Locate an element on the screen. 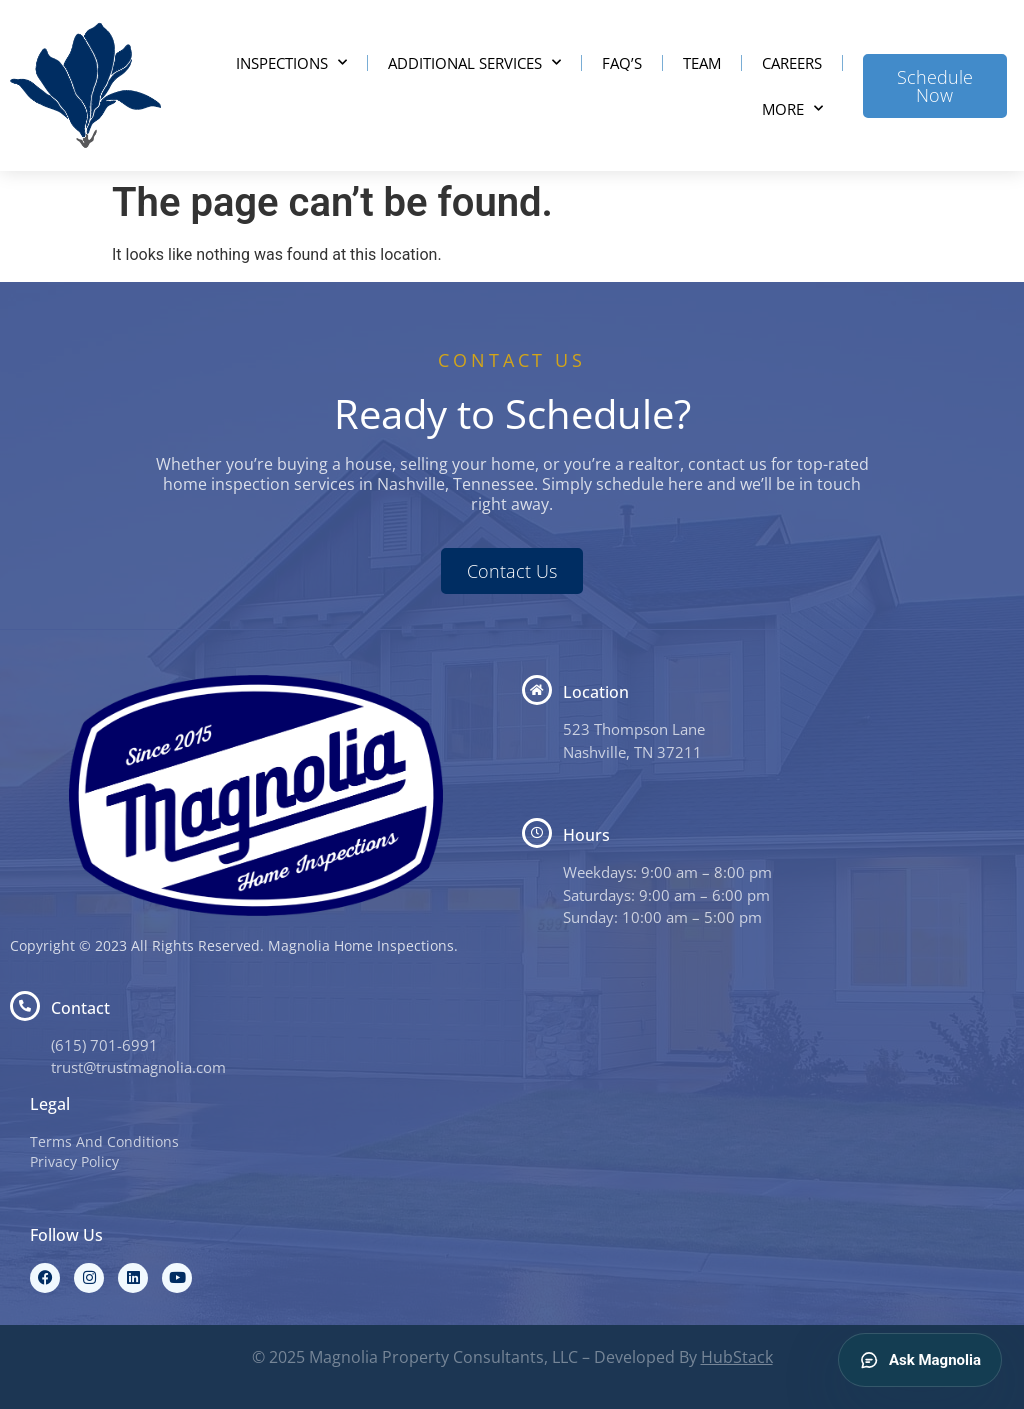 This screenshot has height=1409, width=1024. Team is located at coordinates (702, 63).